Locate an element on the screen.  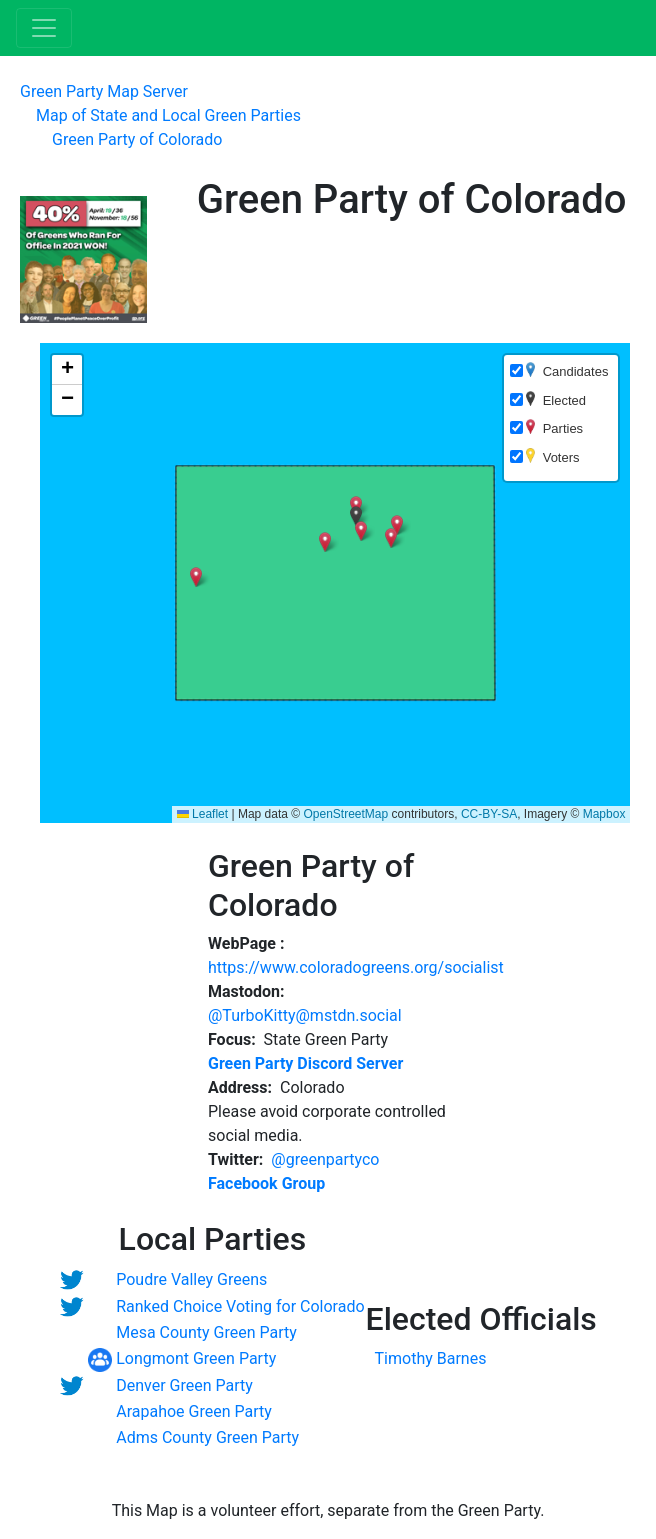
https://www.coloradogreens.org/socialist is located at coordinates (356, 967).